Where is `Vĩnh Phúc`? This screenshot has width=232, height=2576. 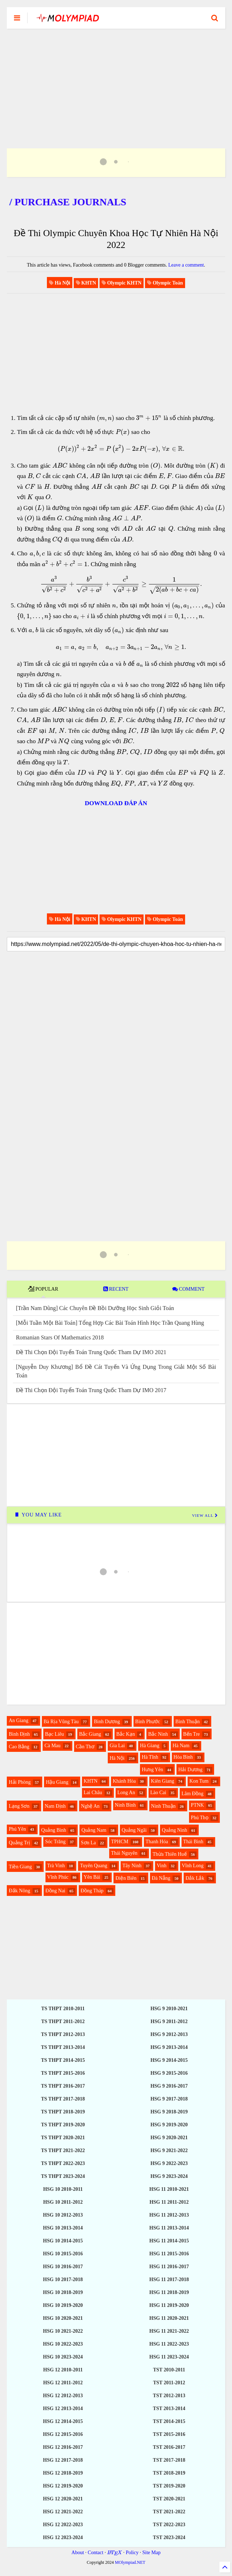
Vĩnh Phúc is located at coordinates (58, 1877).